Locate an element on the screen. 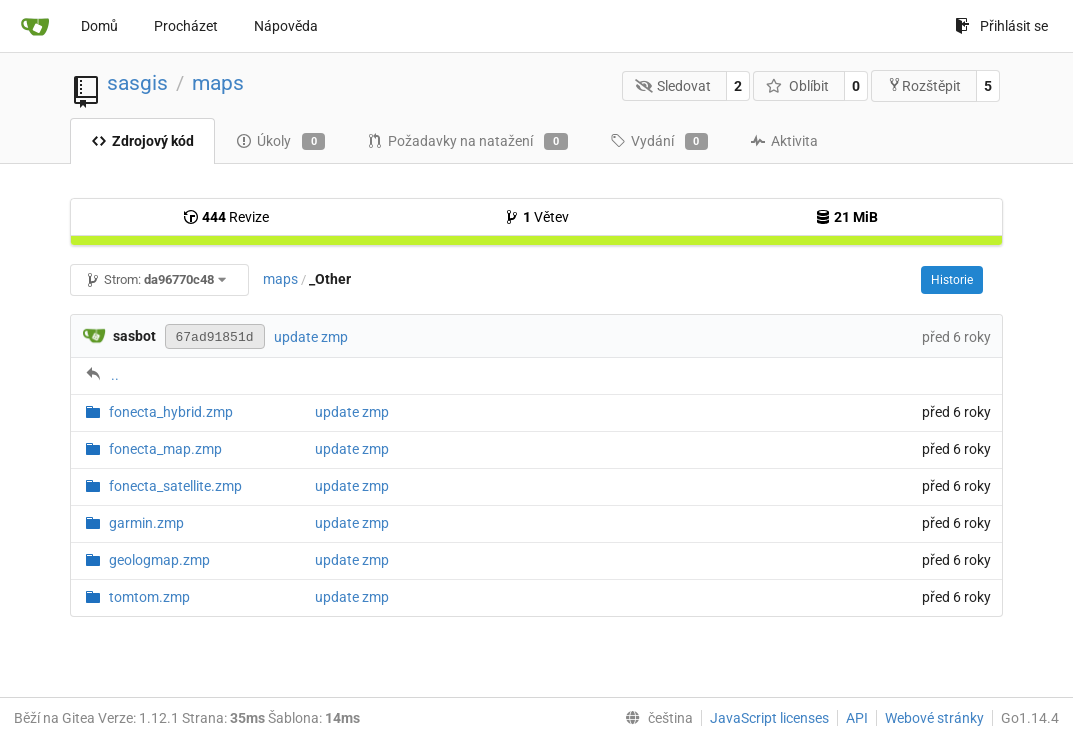 The height and width of the screenshot is (738, 1073). Webové stránky is located at coordinates (934, 718).